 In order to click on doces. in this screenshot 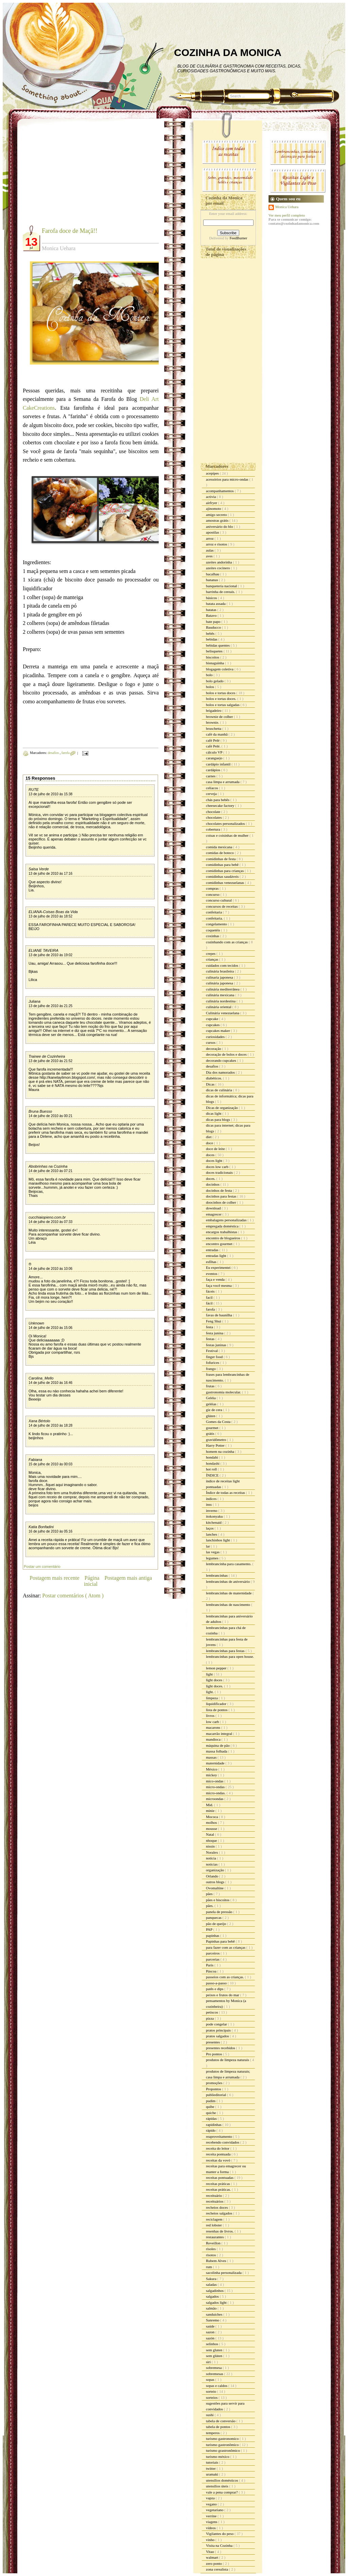, I will do `click(211, 1178)`.